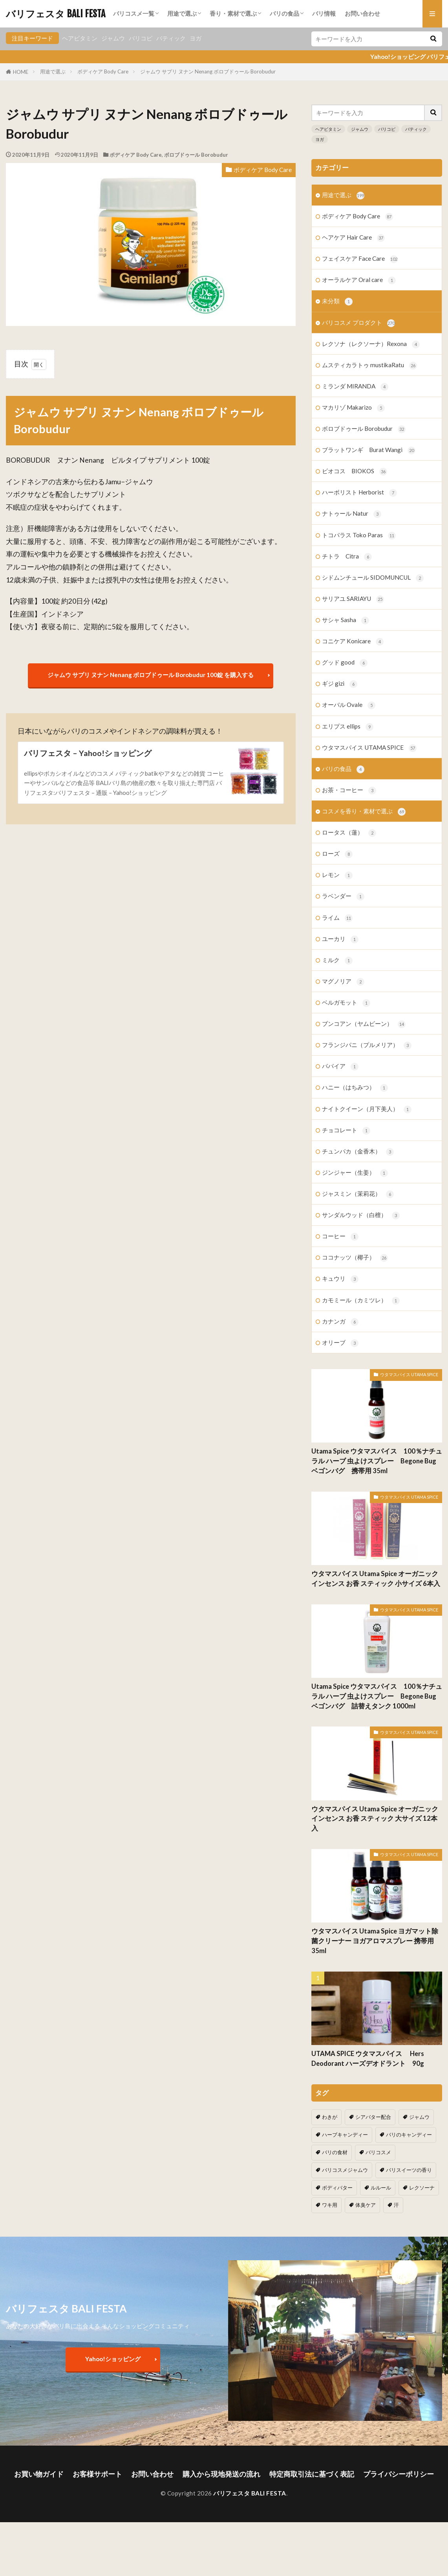 The width and height of the screenshot is (448, 2576). Describe the element at coordinates (378, 2152) in the screenshot. I see `バリコスメ [バリコスメ (105個の項目)]` at that location.